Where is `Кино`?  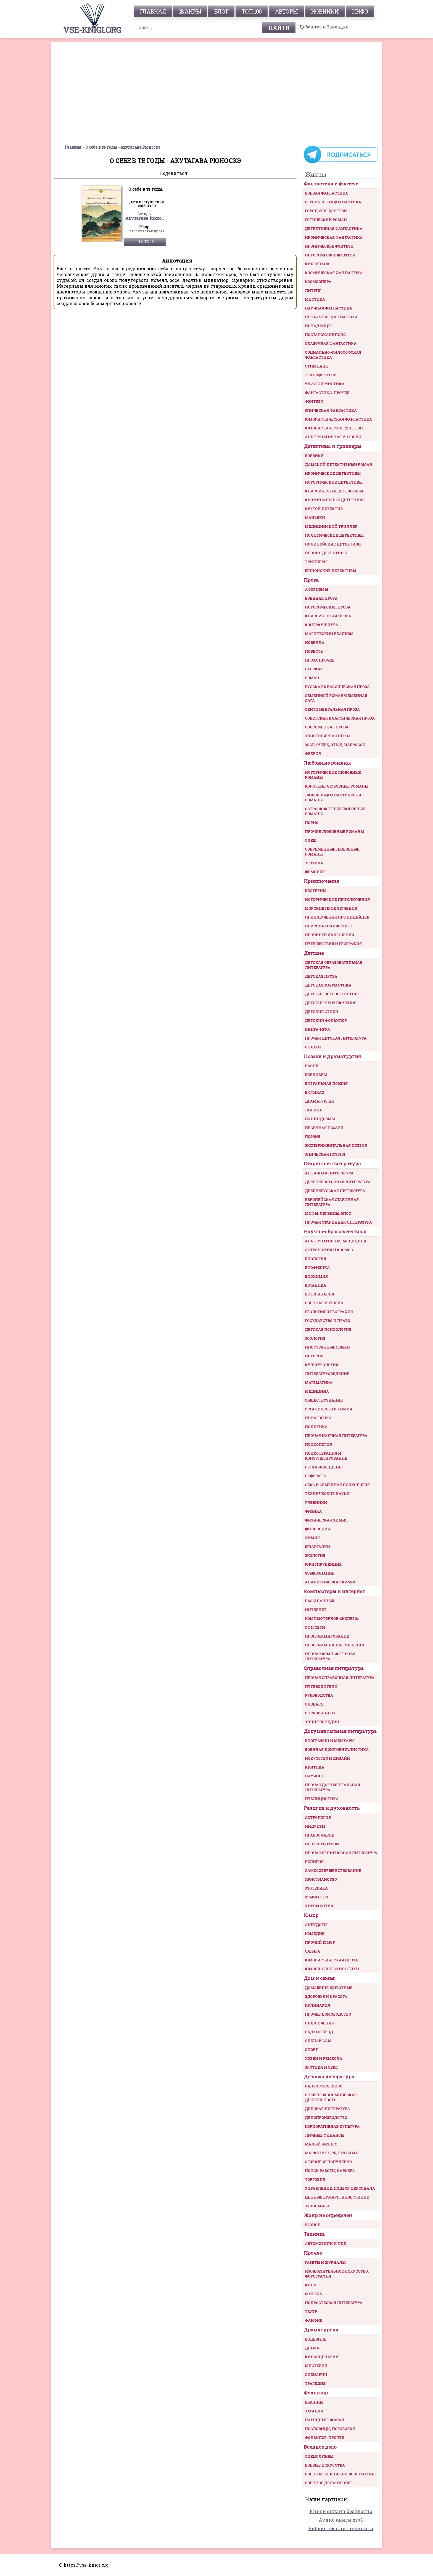
Кино is located at coordinates (310, 2285).